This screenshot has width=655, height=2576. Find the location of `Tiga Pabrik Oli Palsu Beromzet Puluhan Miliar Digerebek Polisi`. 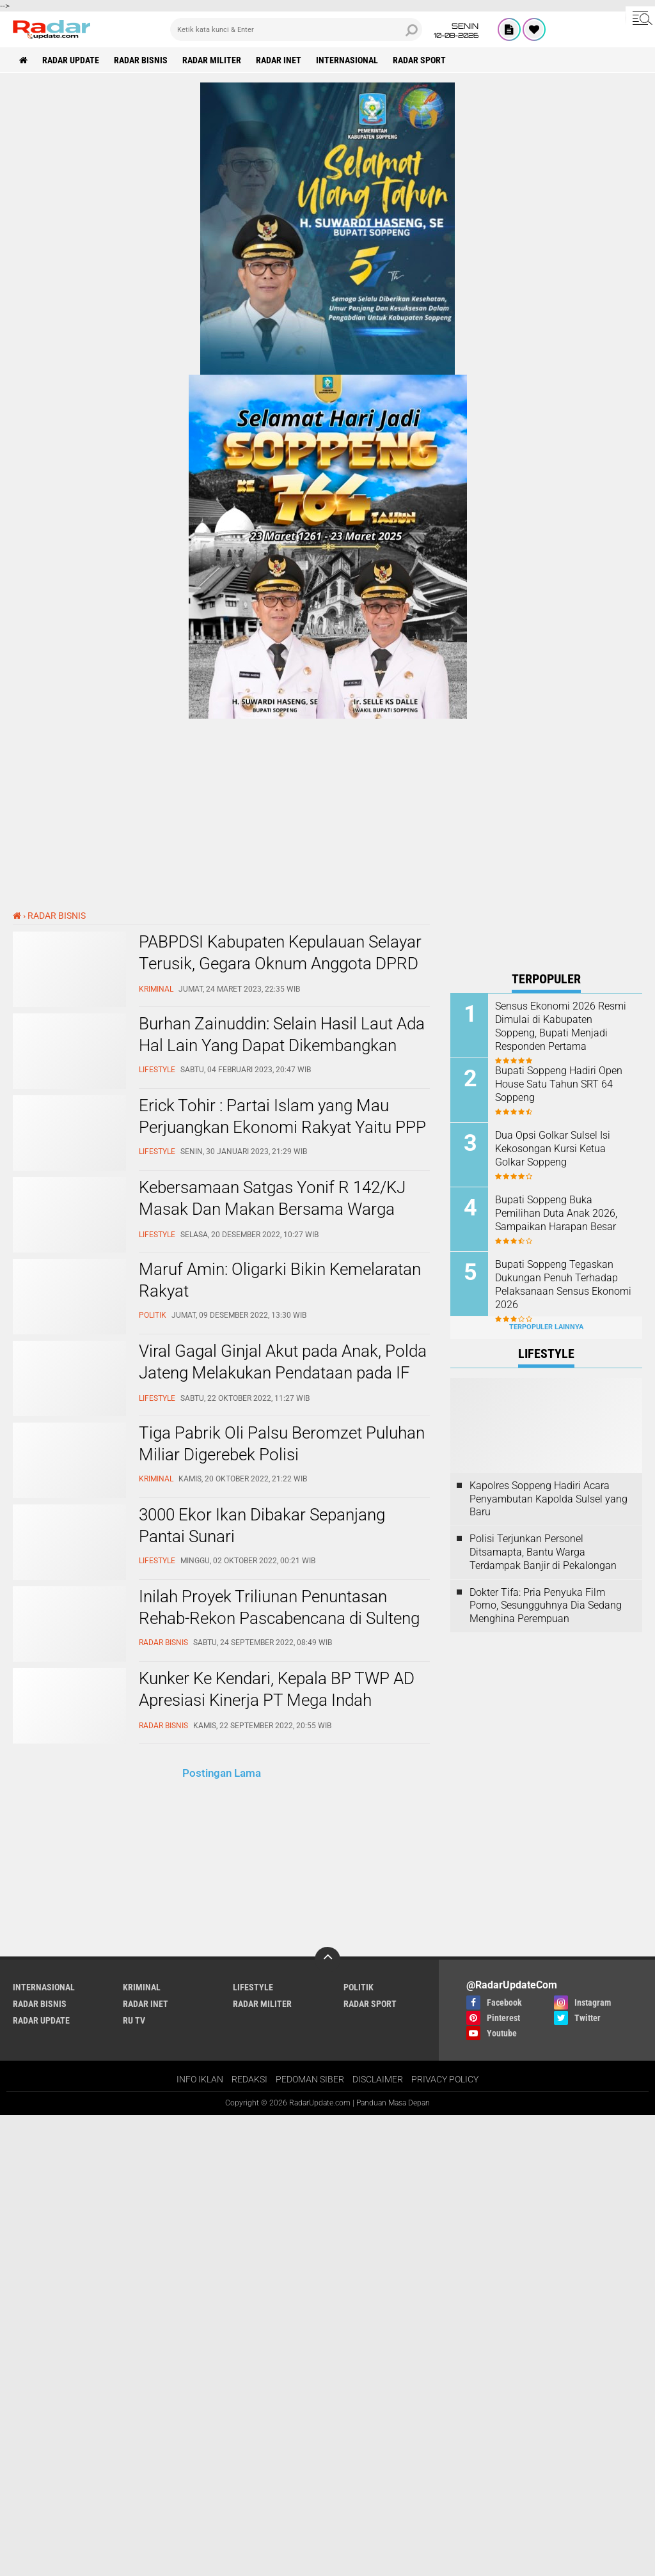

Tiga Pabrik Oli Palsu Beromzet Puluhan Miliar Digerebek Polisi is located at coordinates (282, 1443).